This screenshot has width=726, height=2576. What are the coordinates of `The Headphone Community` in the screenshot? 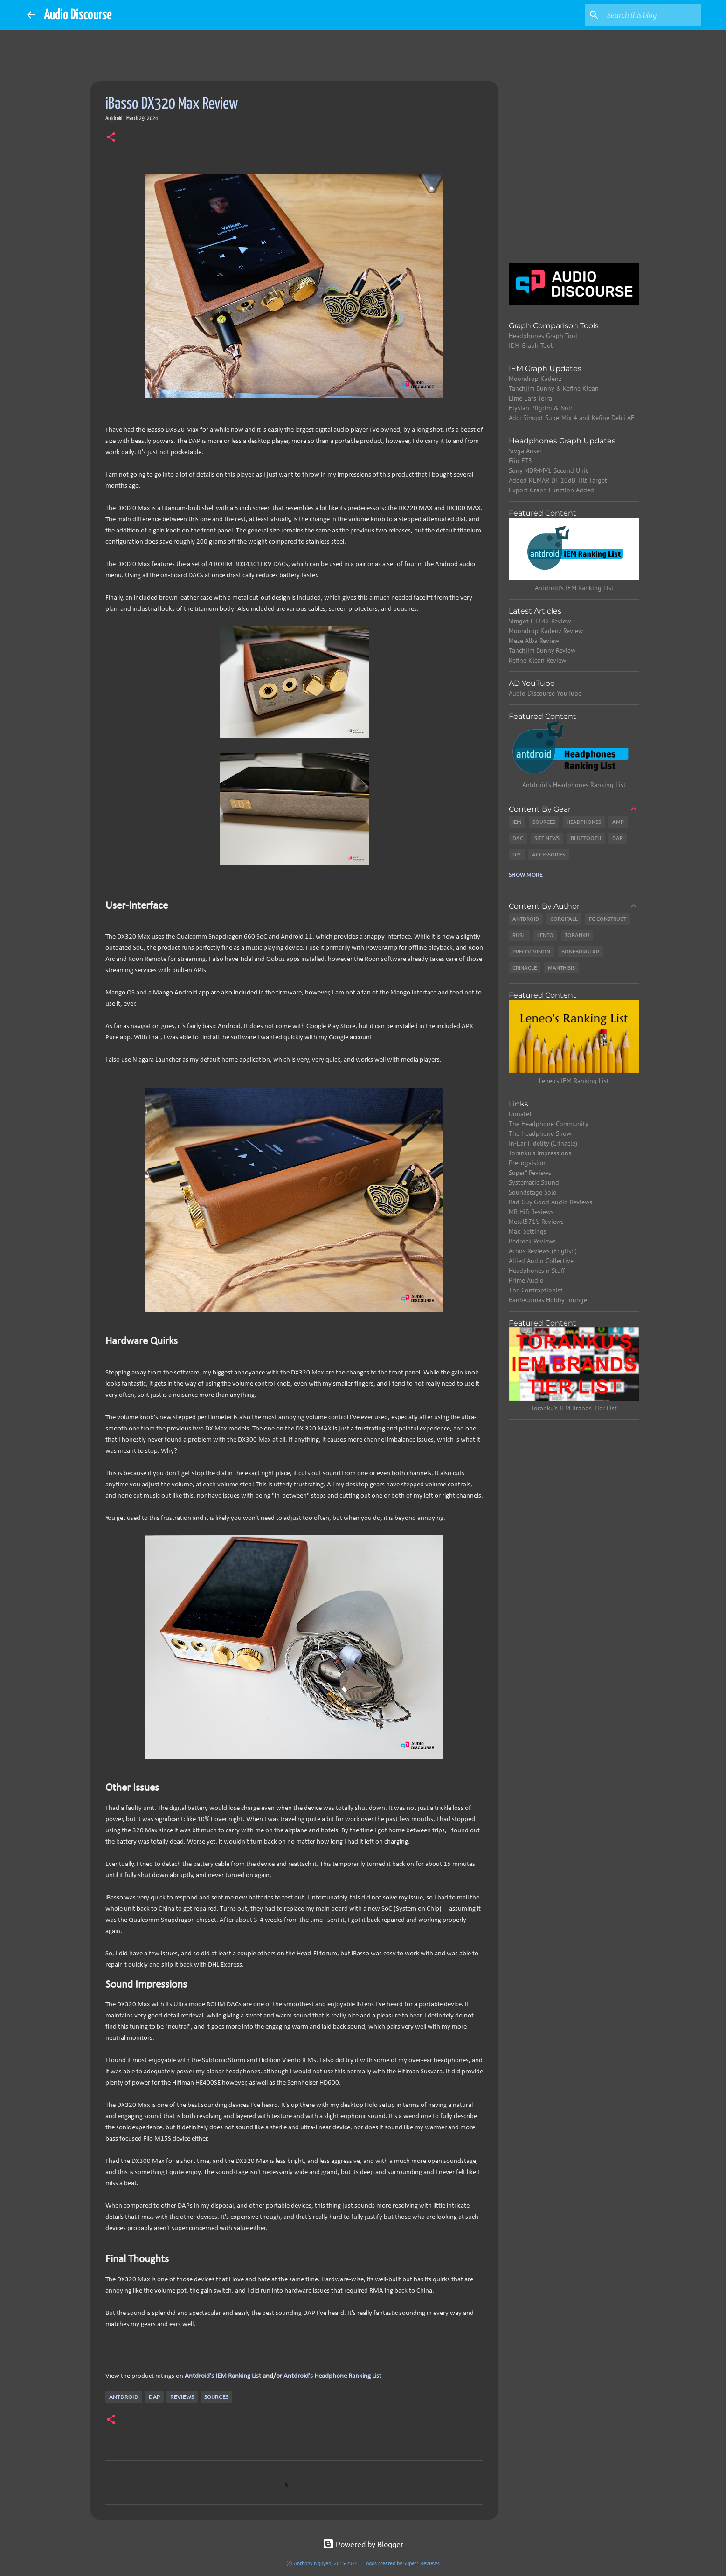 It's located at (548, 1123).